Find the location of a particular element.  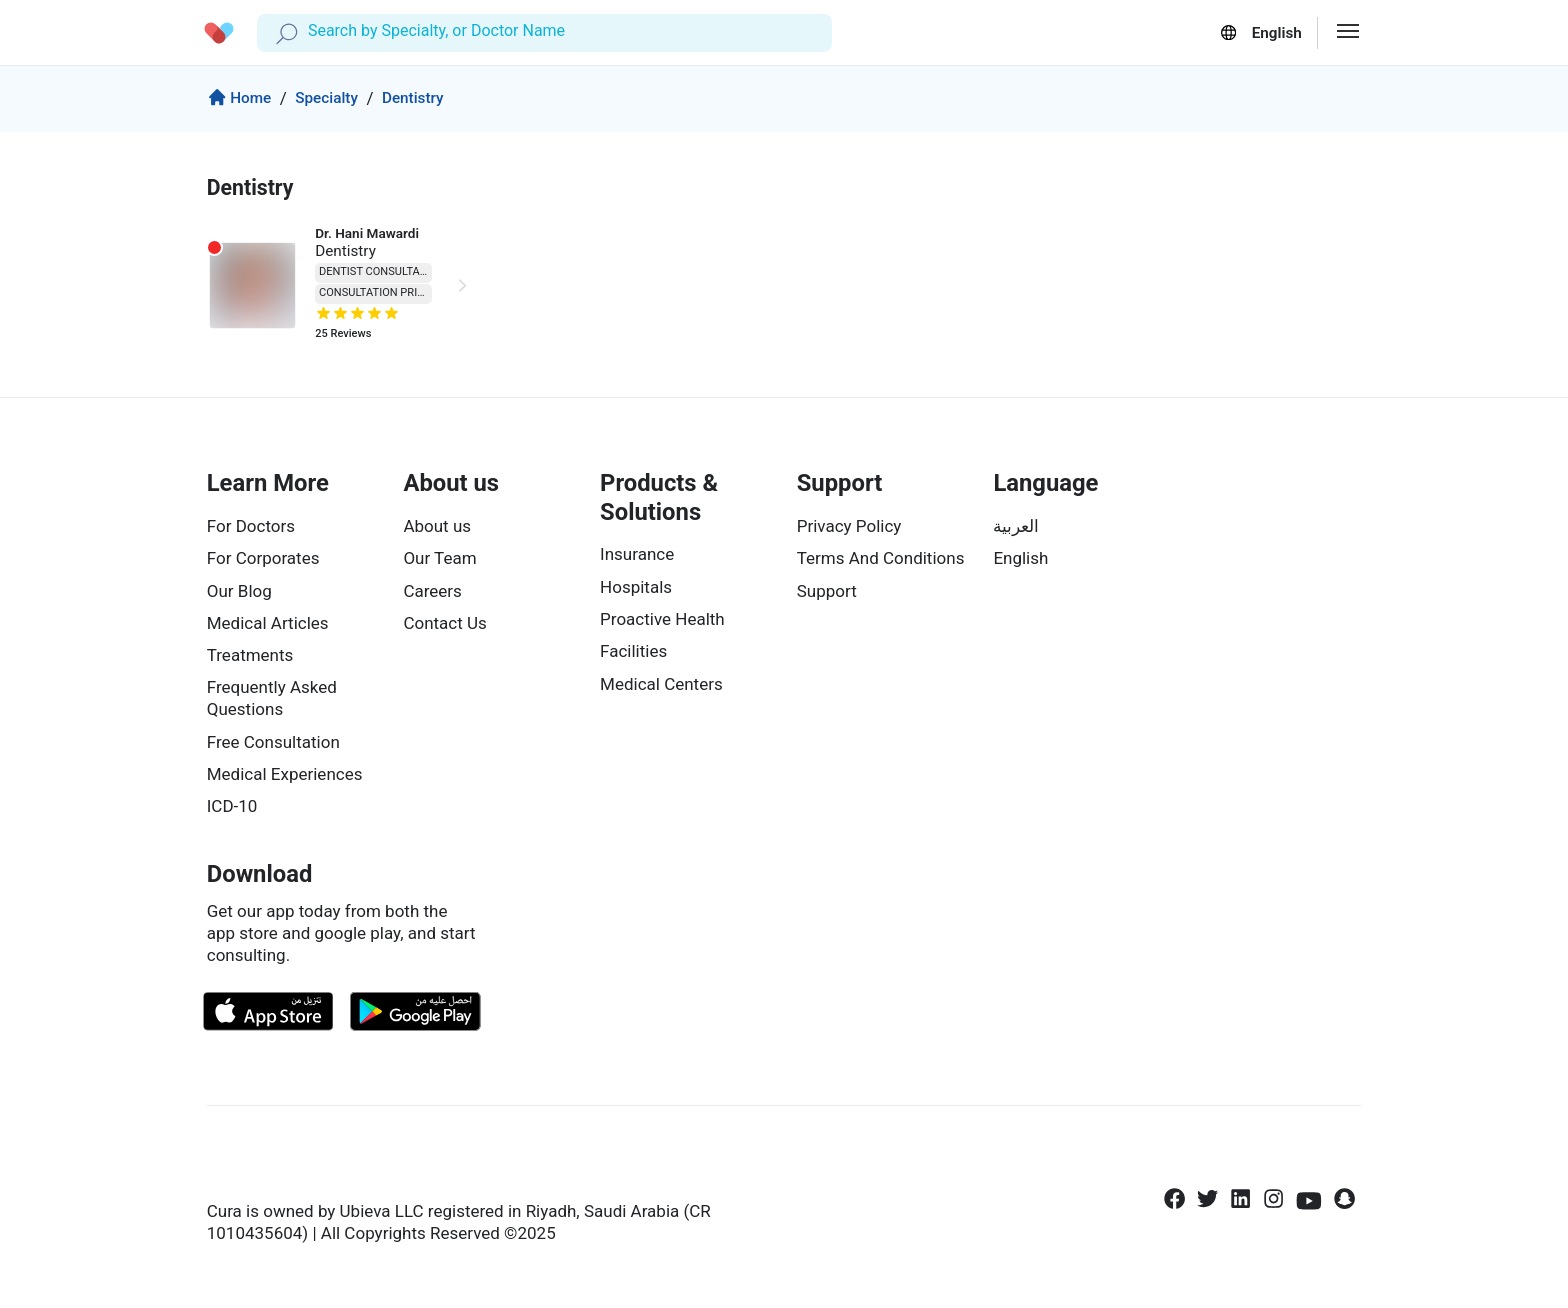

Frequently Asked Questions is located at coordinates (272, 698).